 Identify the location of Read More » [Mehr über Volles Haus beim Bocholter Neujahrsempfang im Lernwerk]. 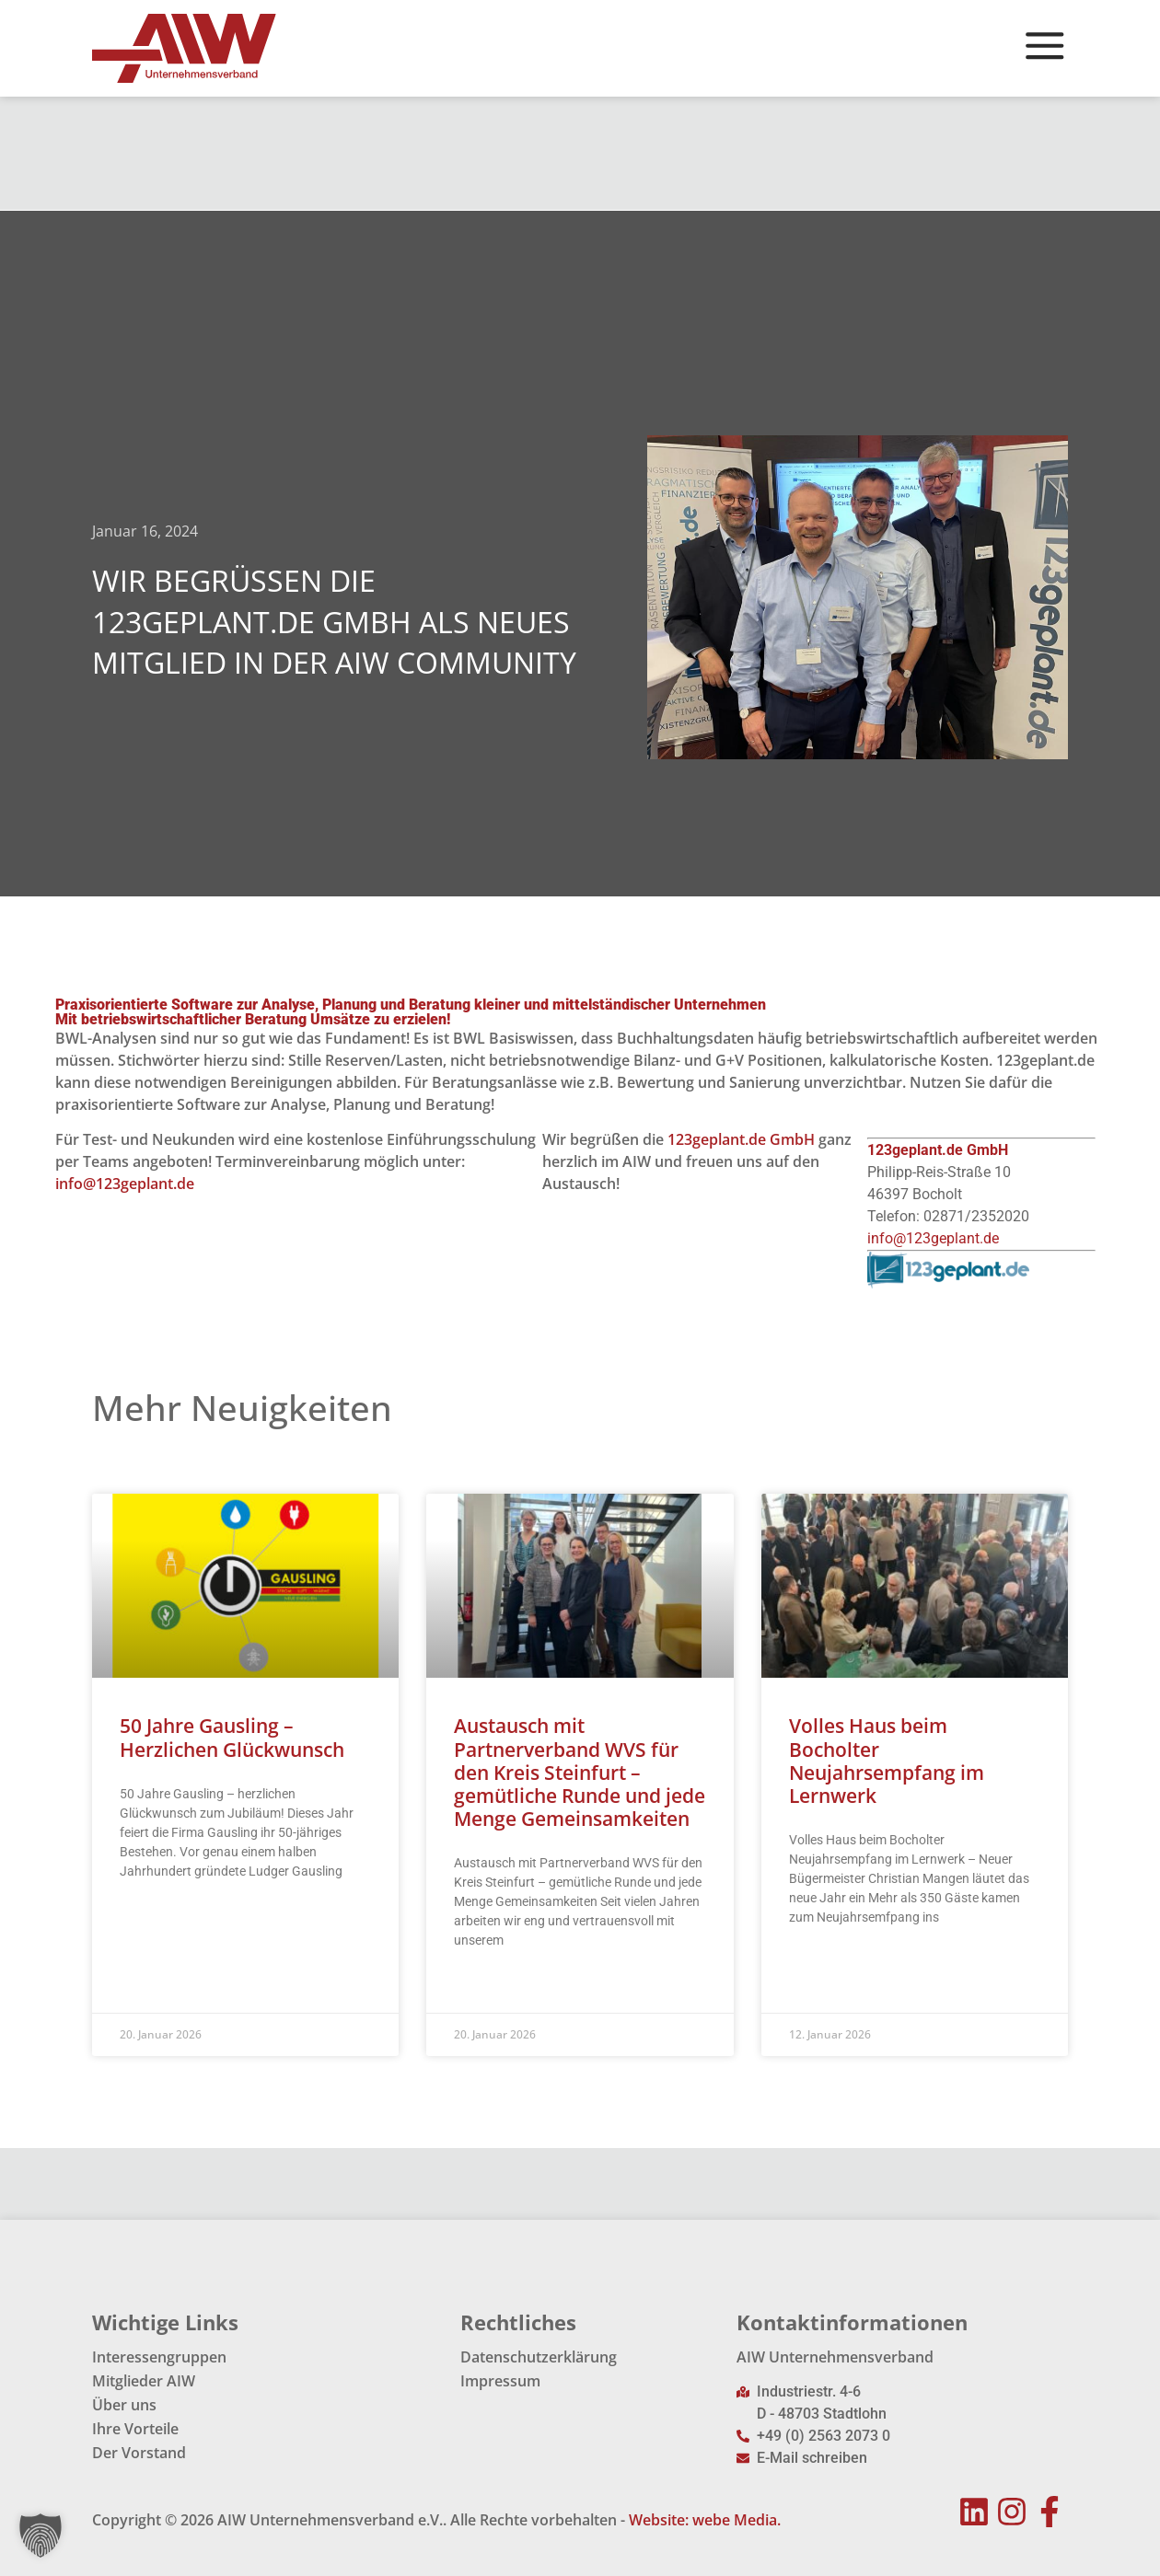
(824, 1963).